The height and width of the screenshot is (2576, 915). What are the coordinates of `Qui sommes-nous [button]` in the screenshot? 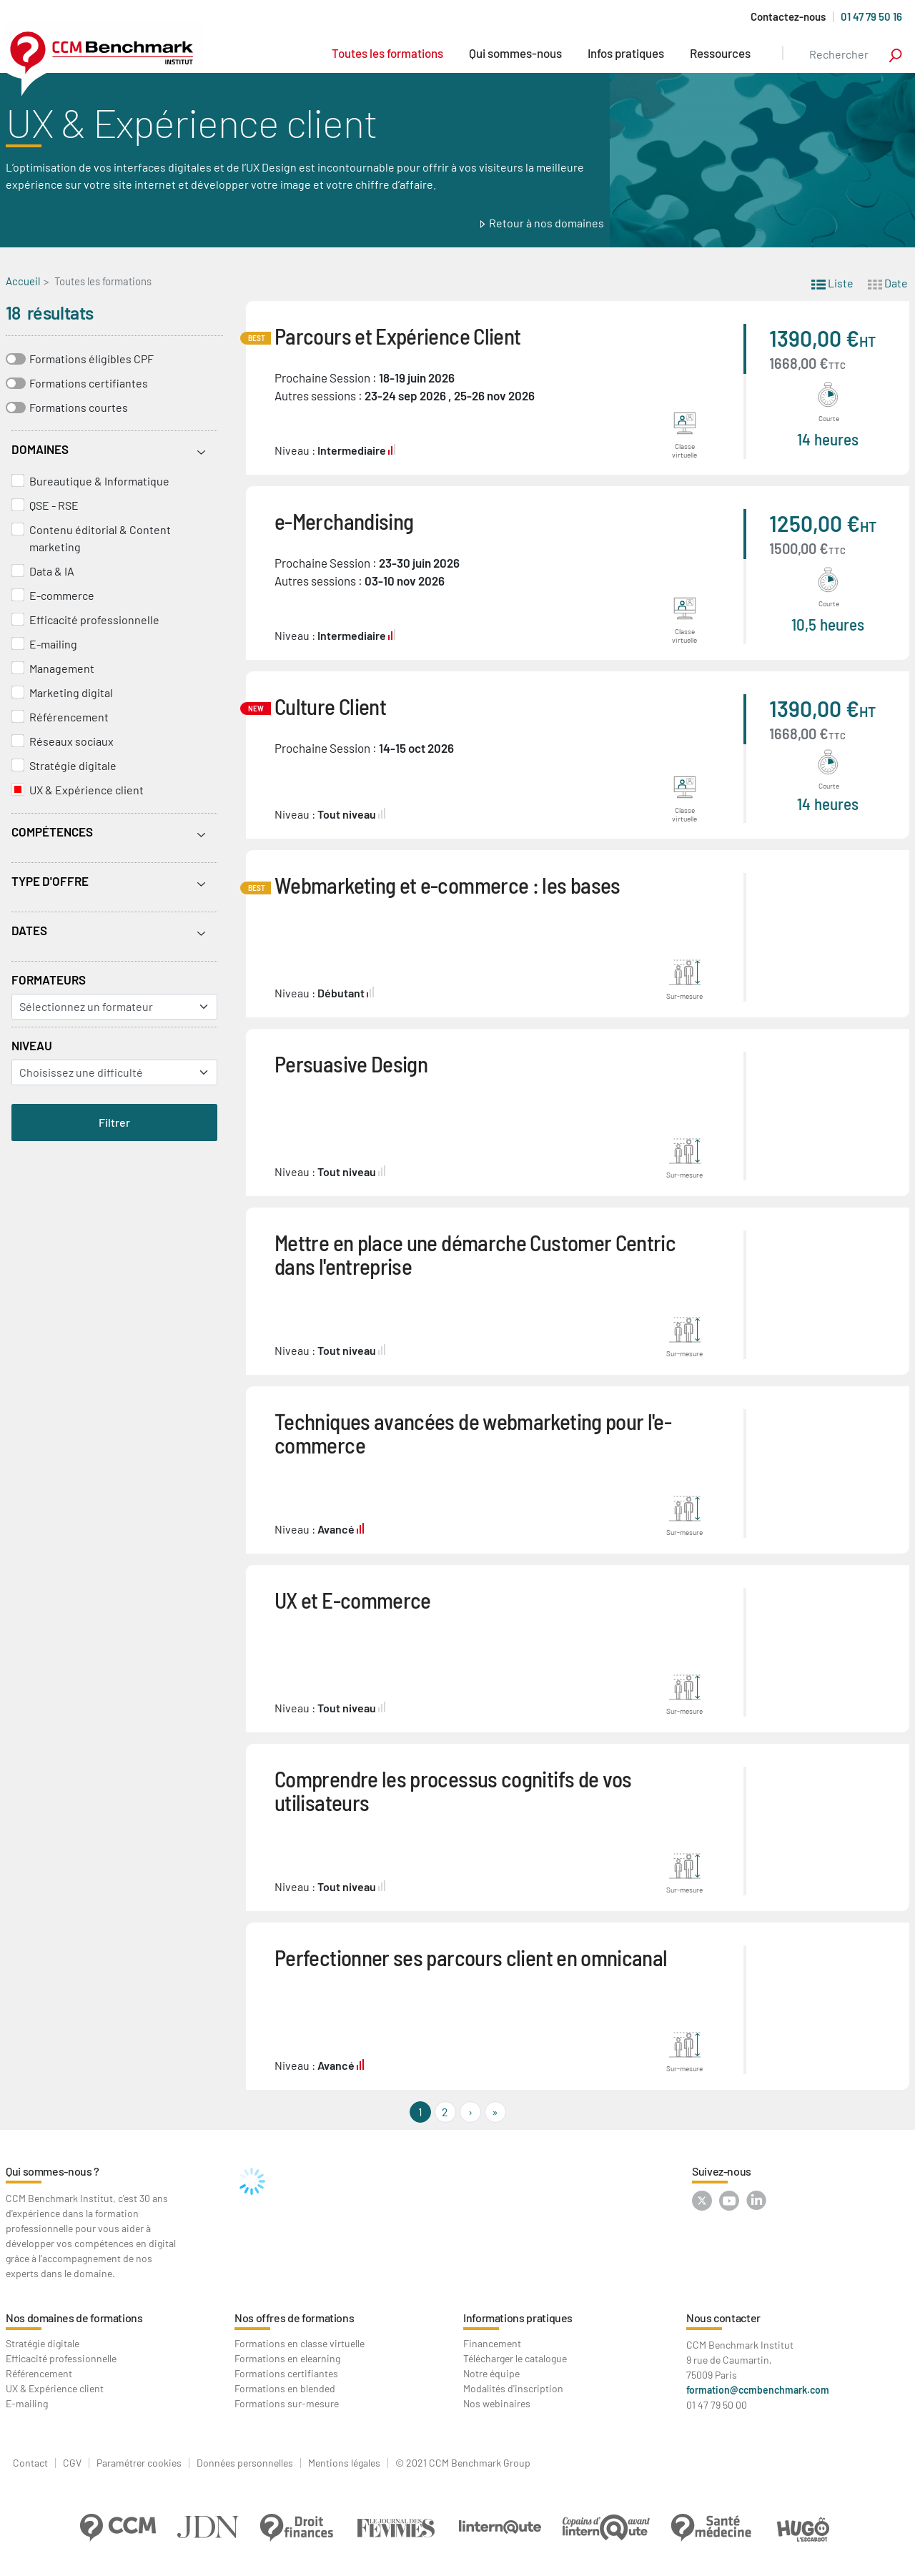 It's located at (515, 53).